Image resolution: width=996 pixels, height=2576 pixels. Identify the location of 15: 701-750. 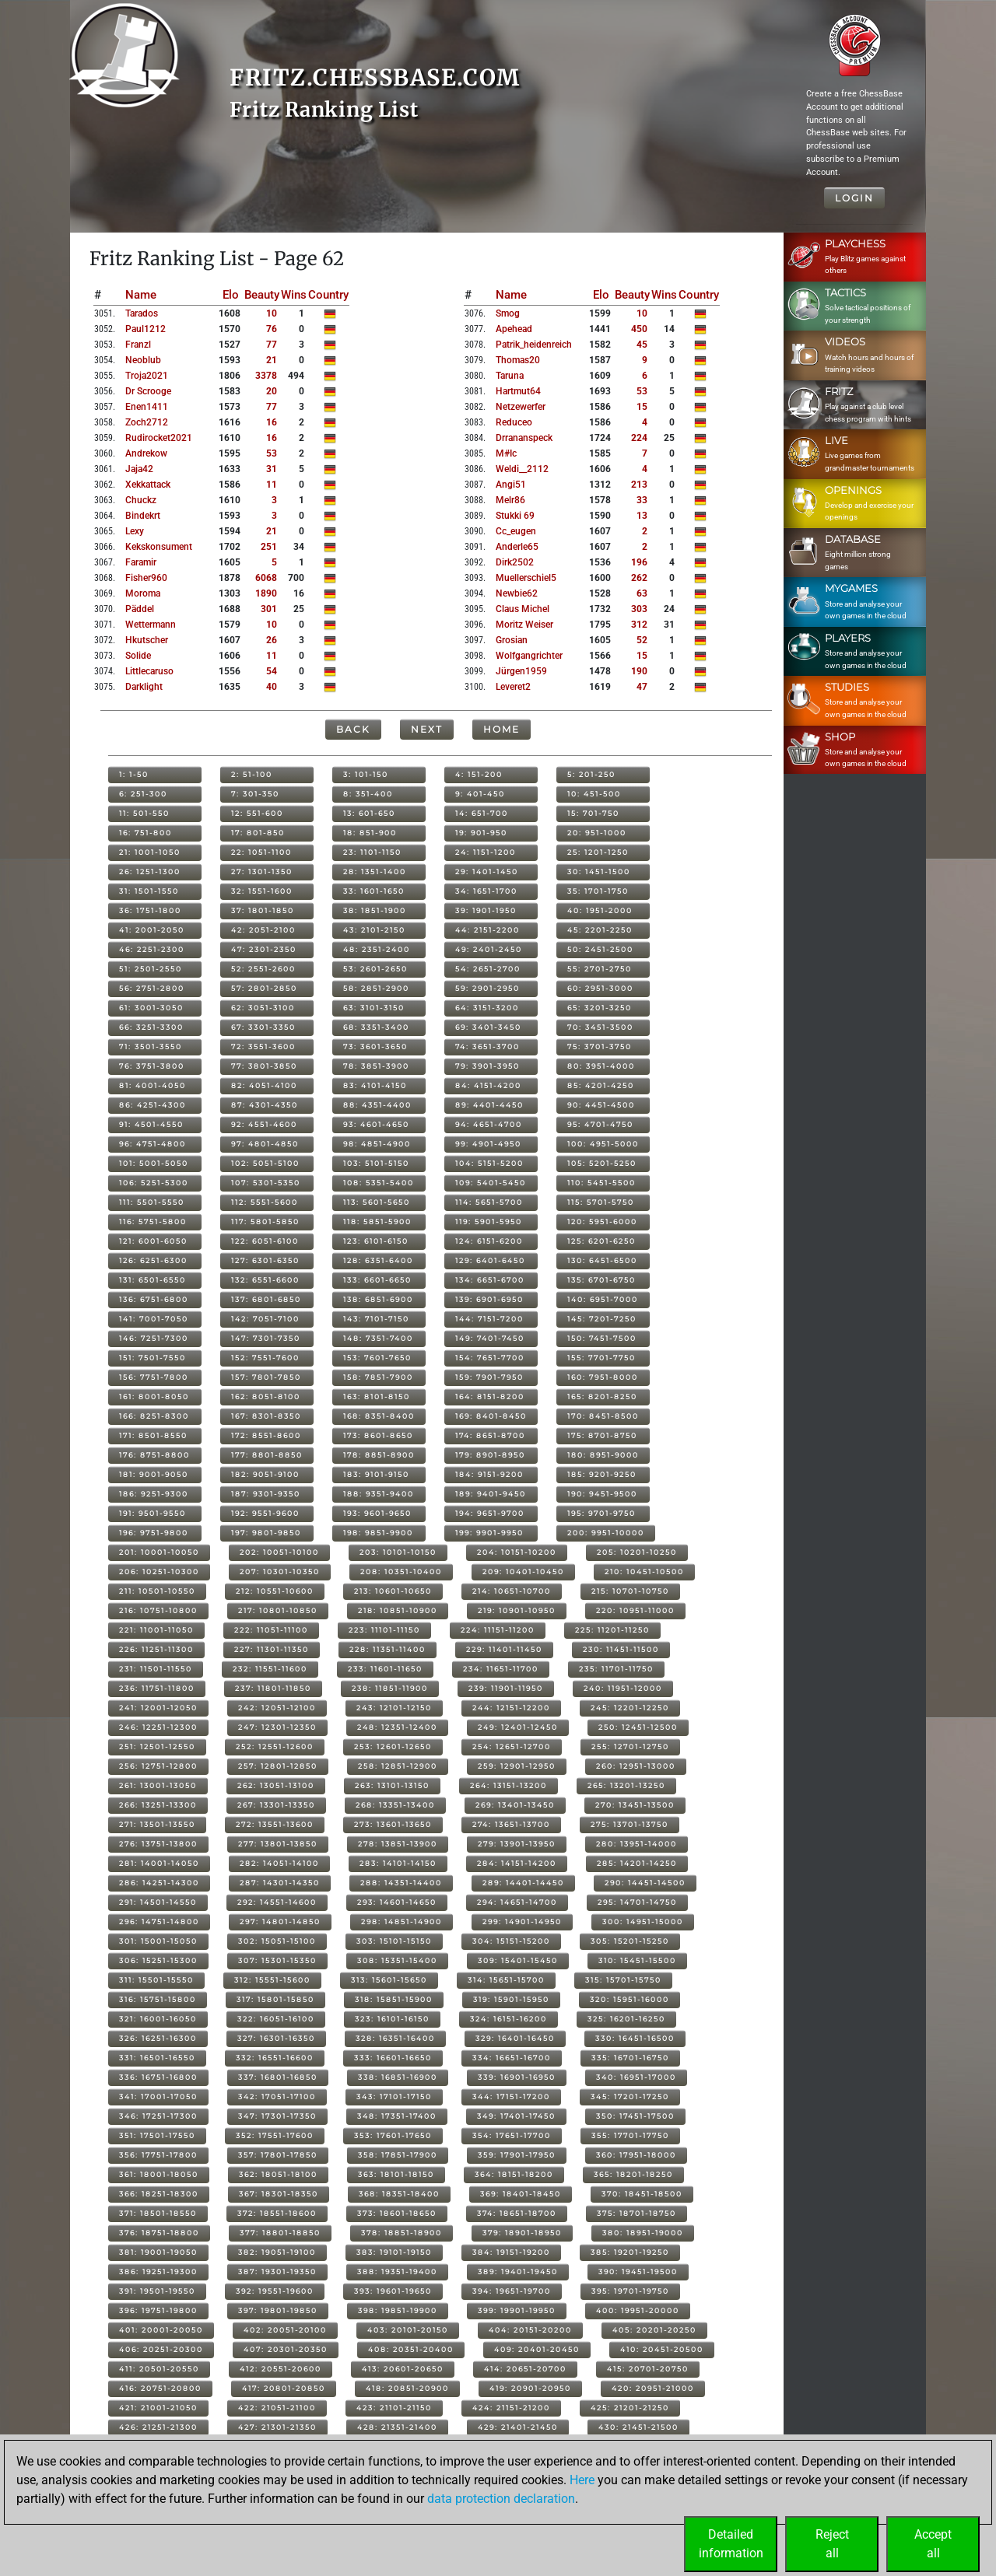
(593, 813).